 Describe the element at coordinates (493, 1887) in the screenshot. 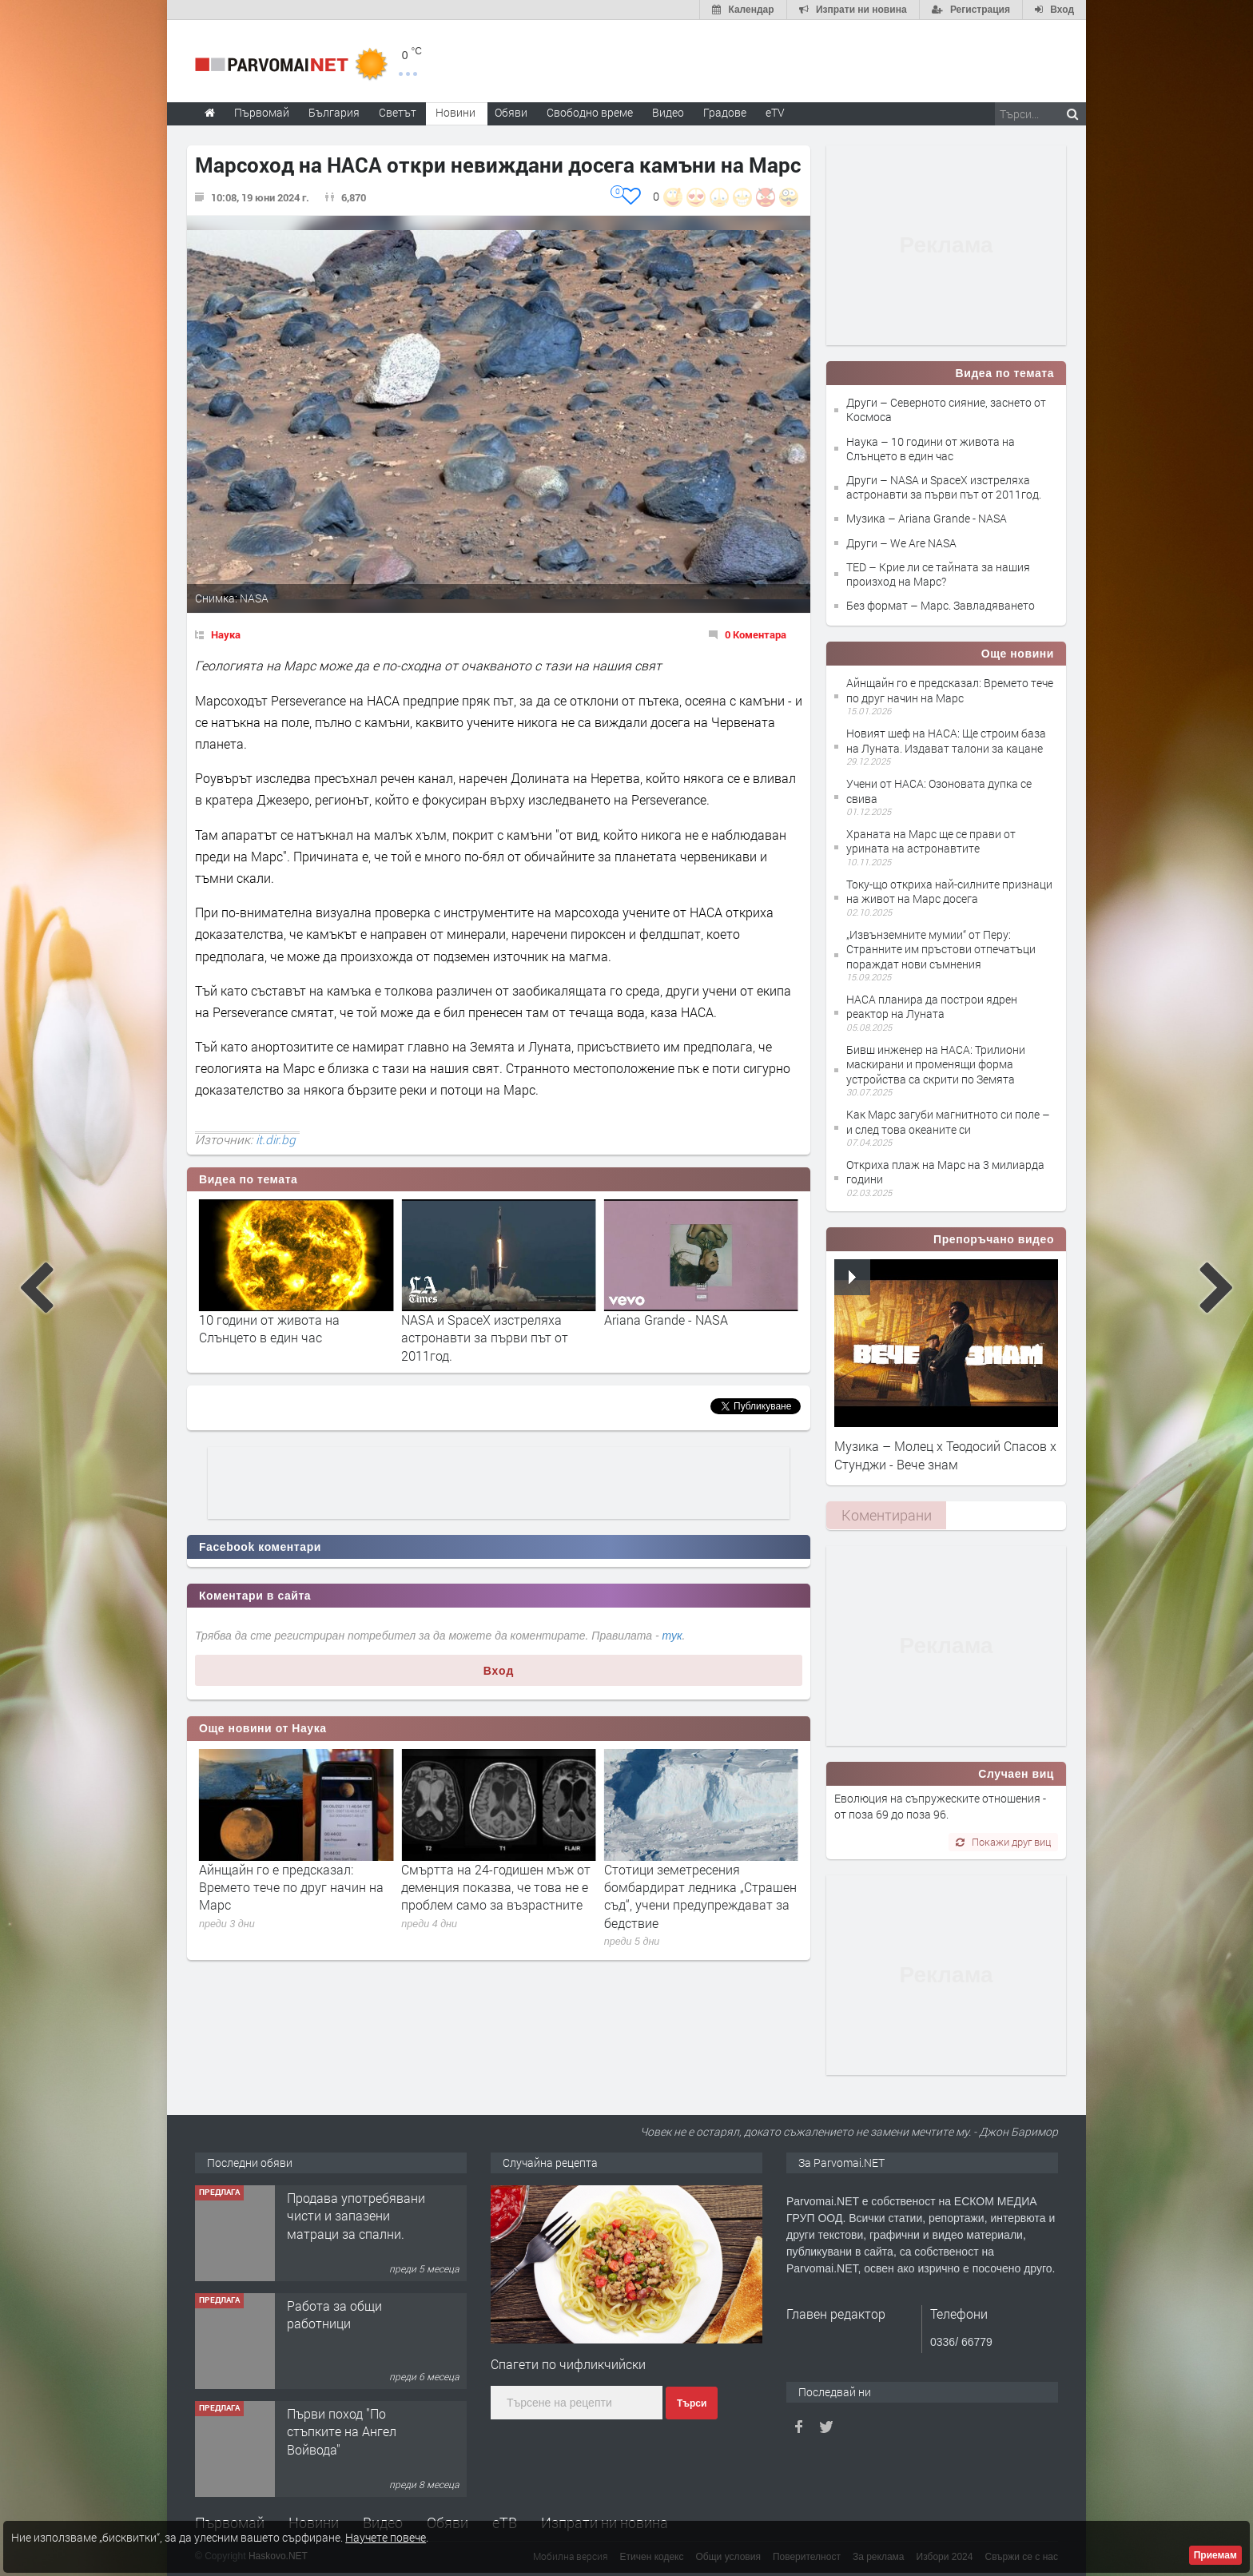

I see `Айнщайн го е предсказал: Времето тече по друг начин на Марс` at that location.